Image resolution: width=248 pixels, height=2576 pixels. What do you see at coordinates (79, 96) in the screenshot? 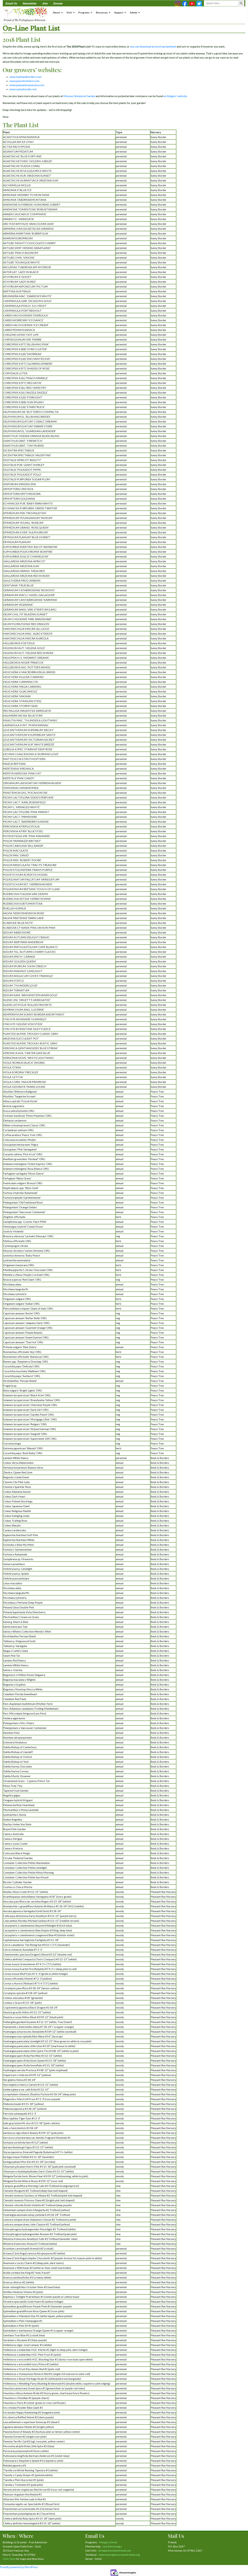
I see `Missouri Botanical Garden` at bounding box center [79, 96].